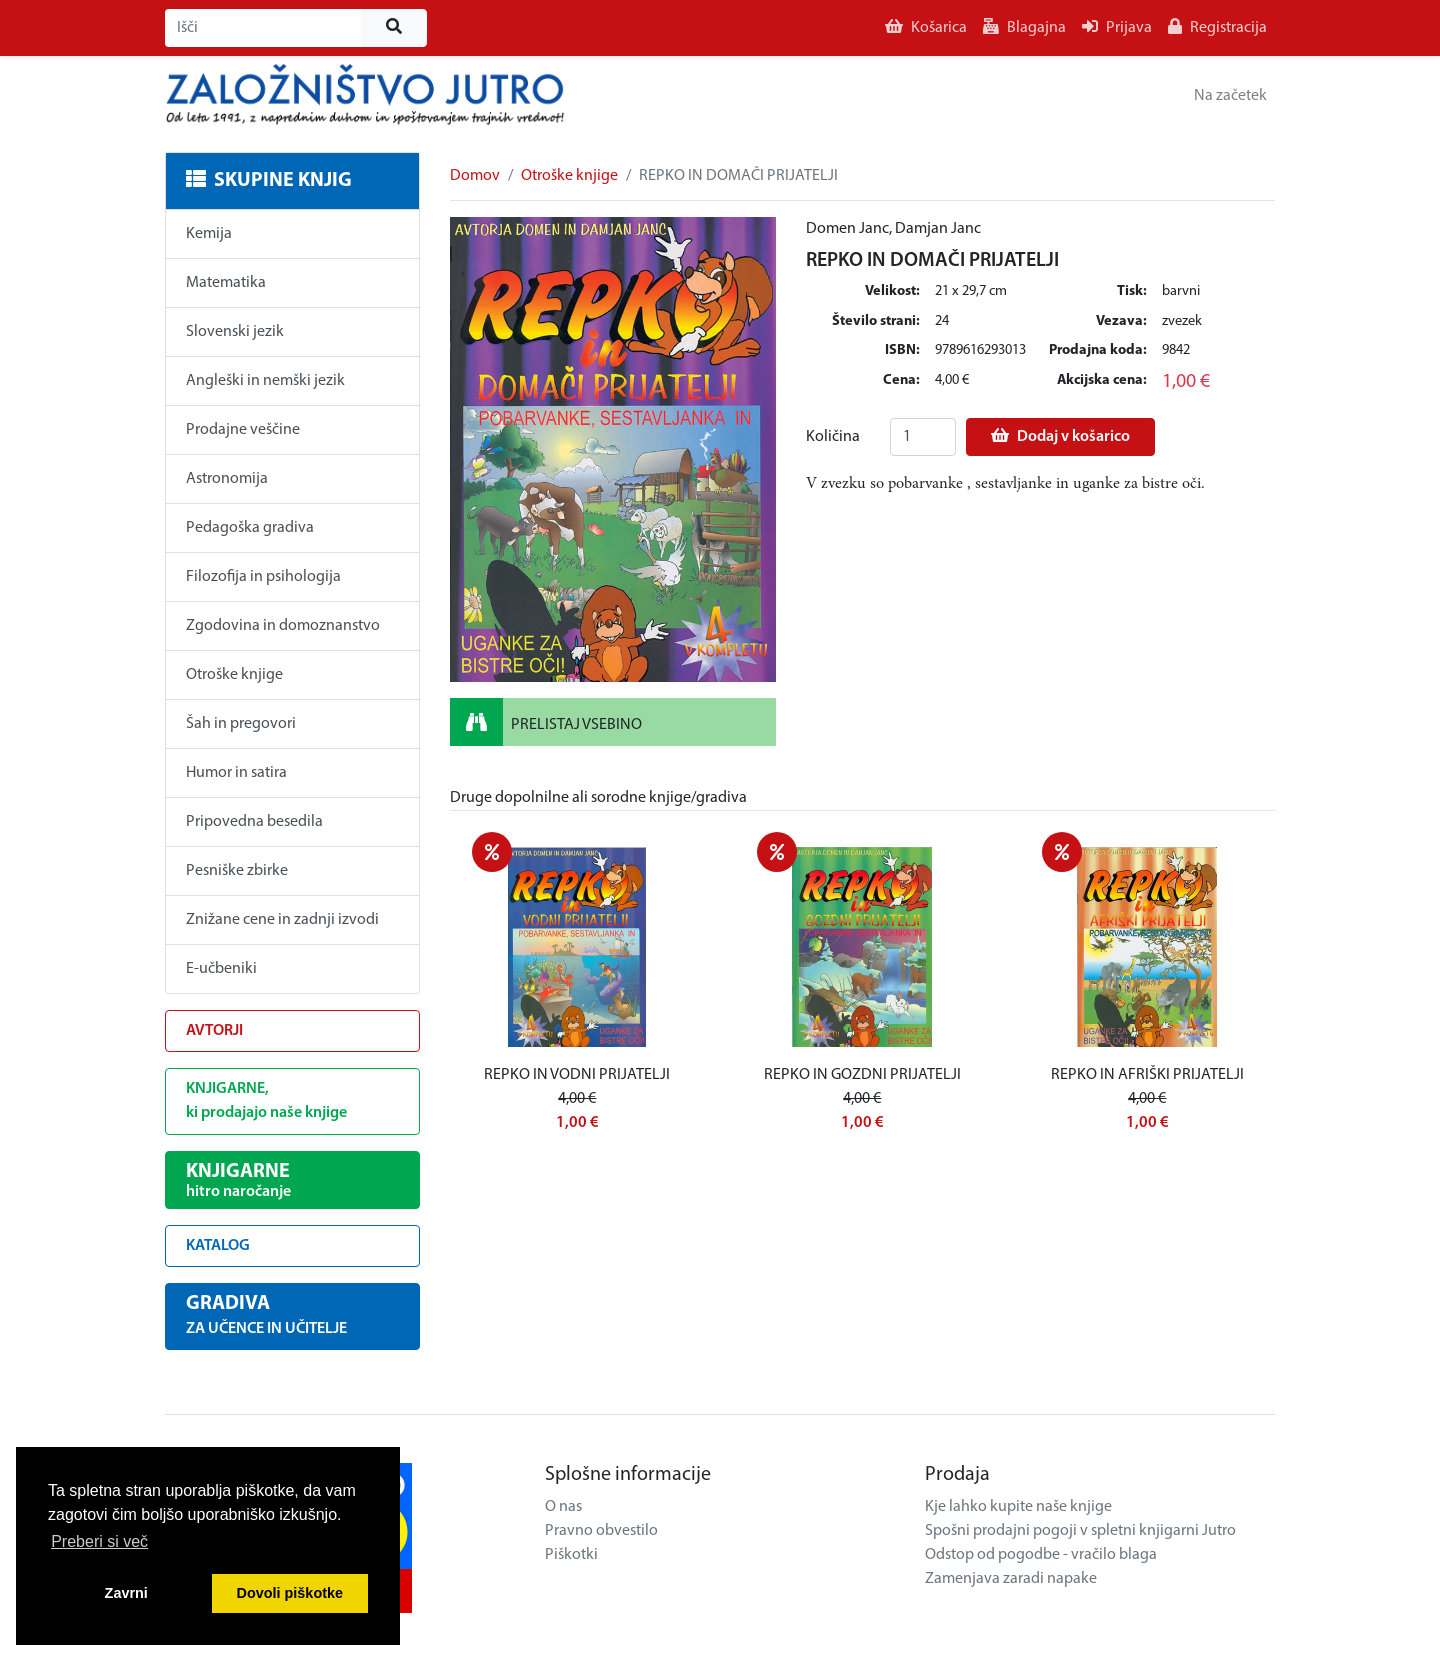 The height and width of the screenshot is (1661, 1440). I want to click on Prodajne veščine, so click(243, 430).